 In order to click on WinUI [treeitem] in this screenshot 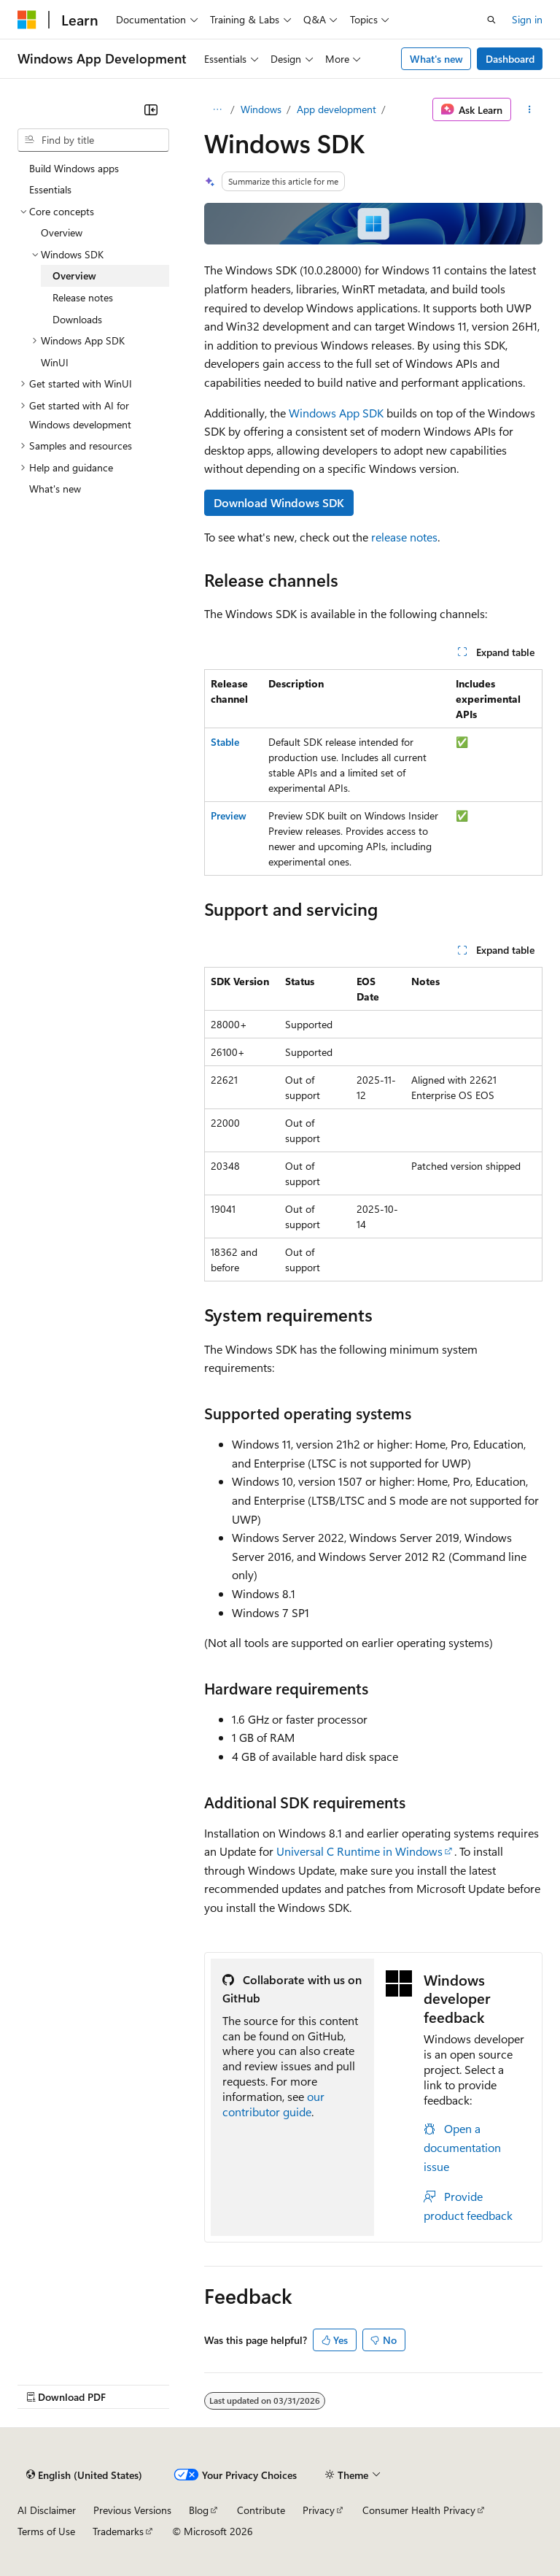, I will do `click(55, 362)`.